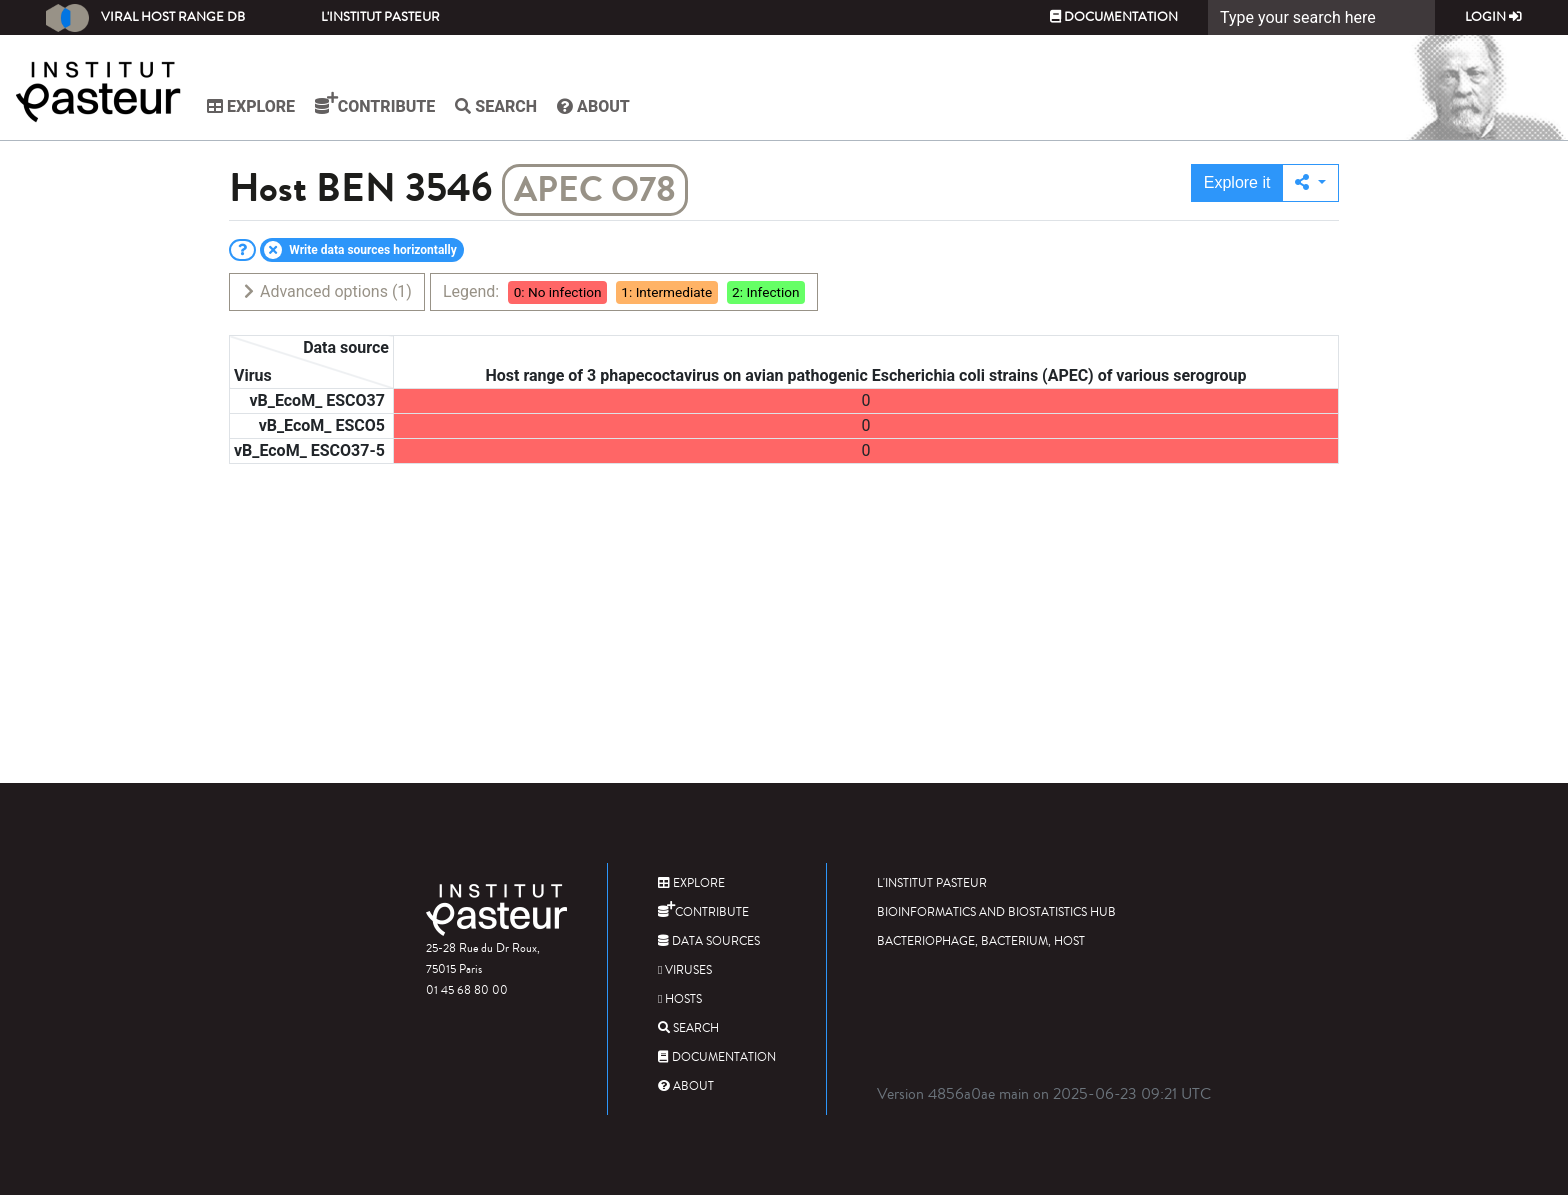 The image size is (1568, 1195). I want to click on [button], so click(1310, 183).